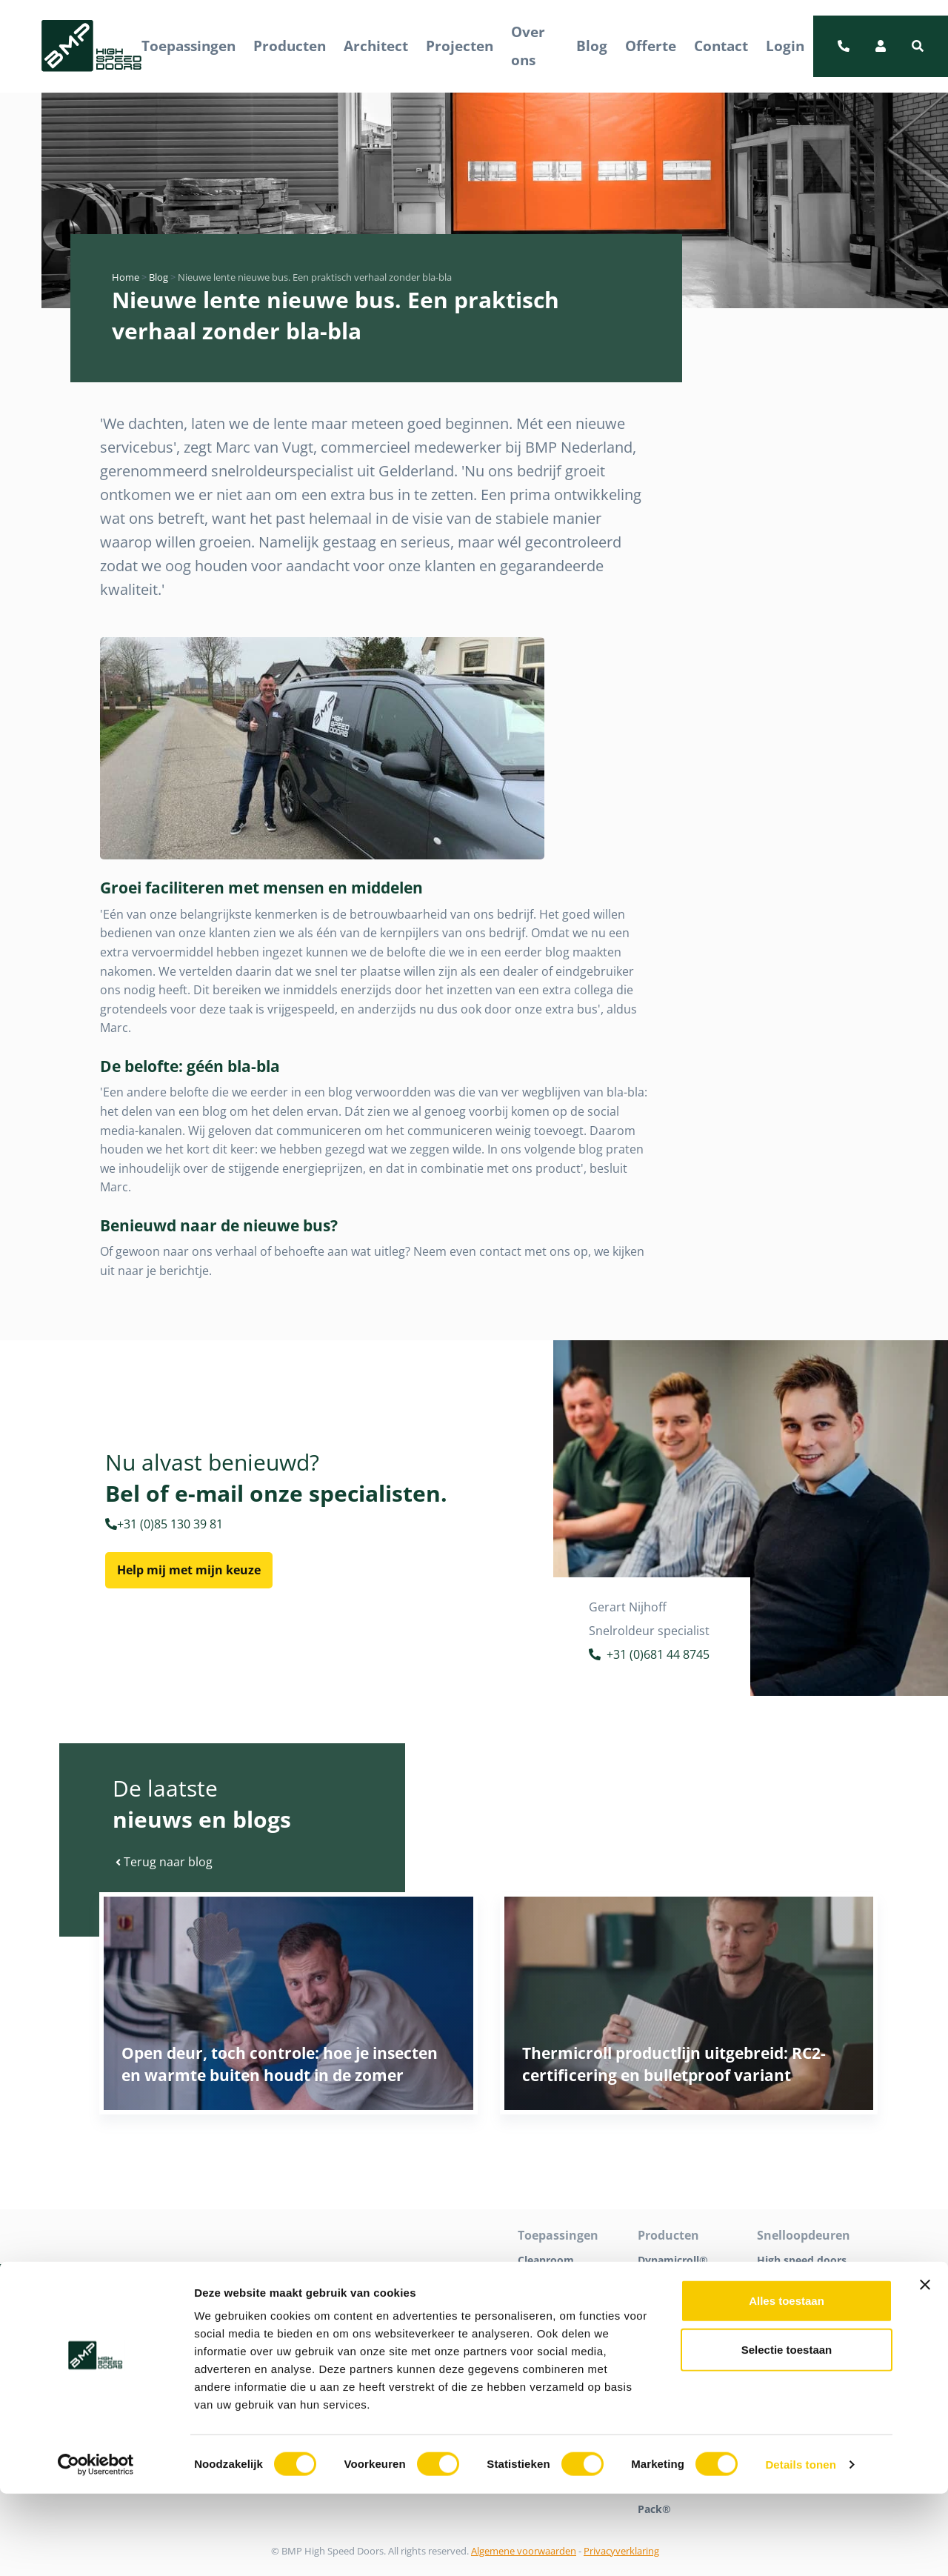 The width and height of the screenshot is (948, 2576). What do you see at coordinates (164, 1524) in the screenshot?
I see `+31 (0)85 130 39 81` at bounding box center [164, 1524].